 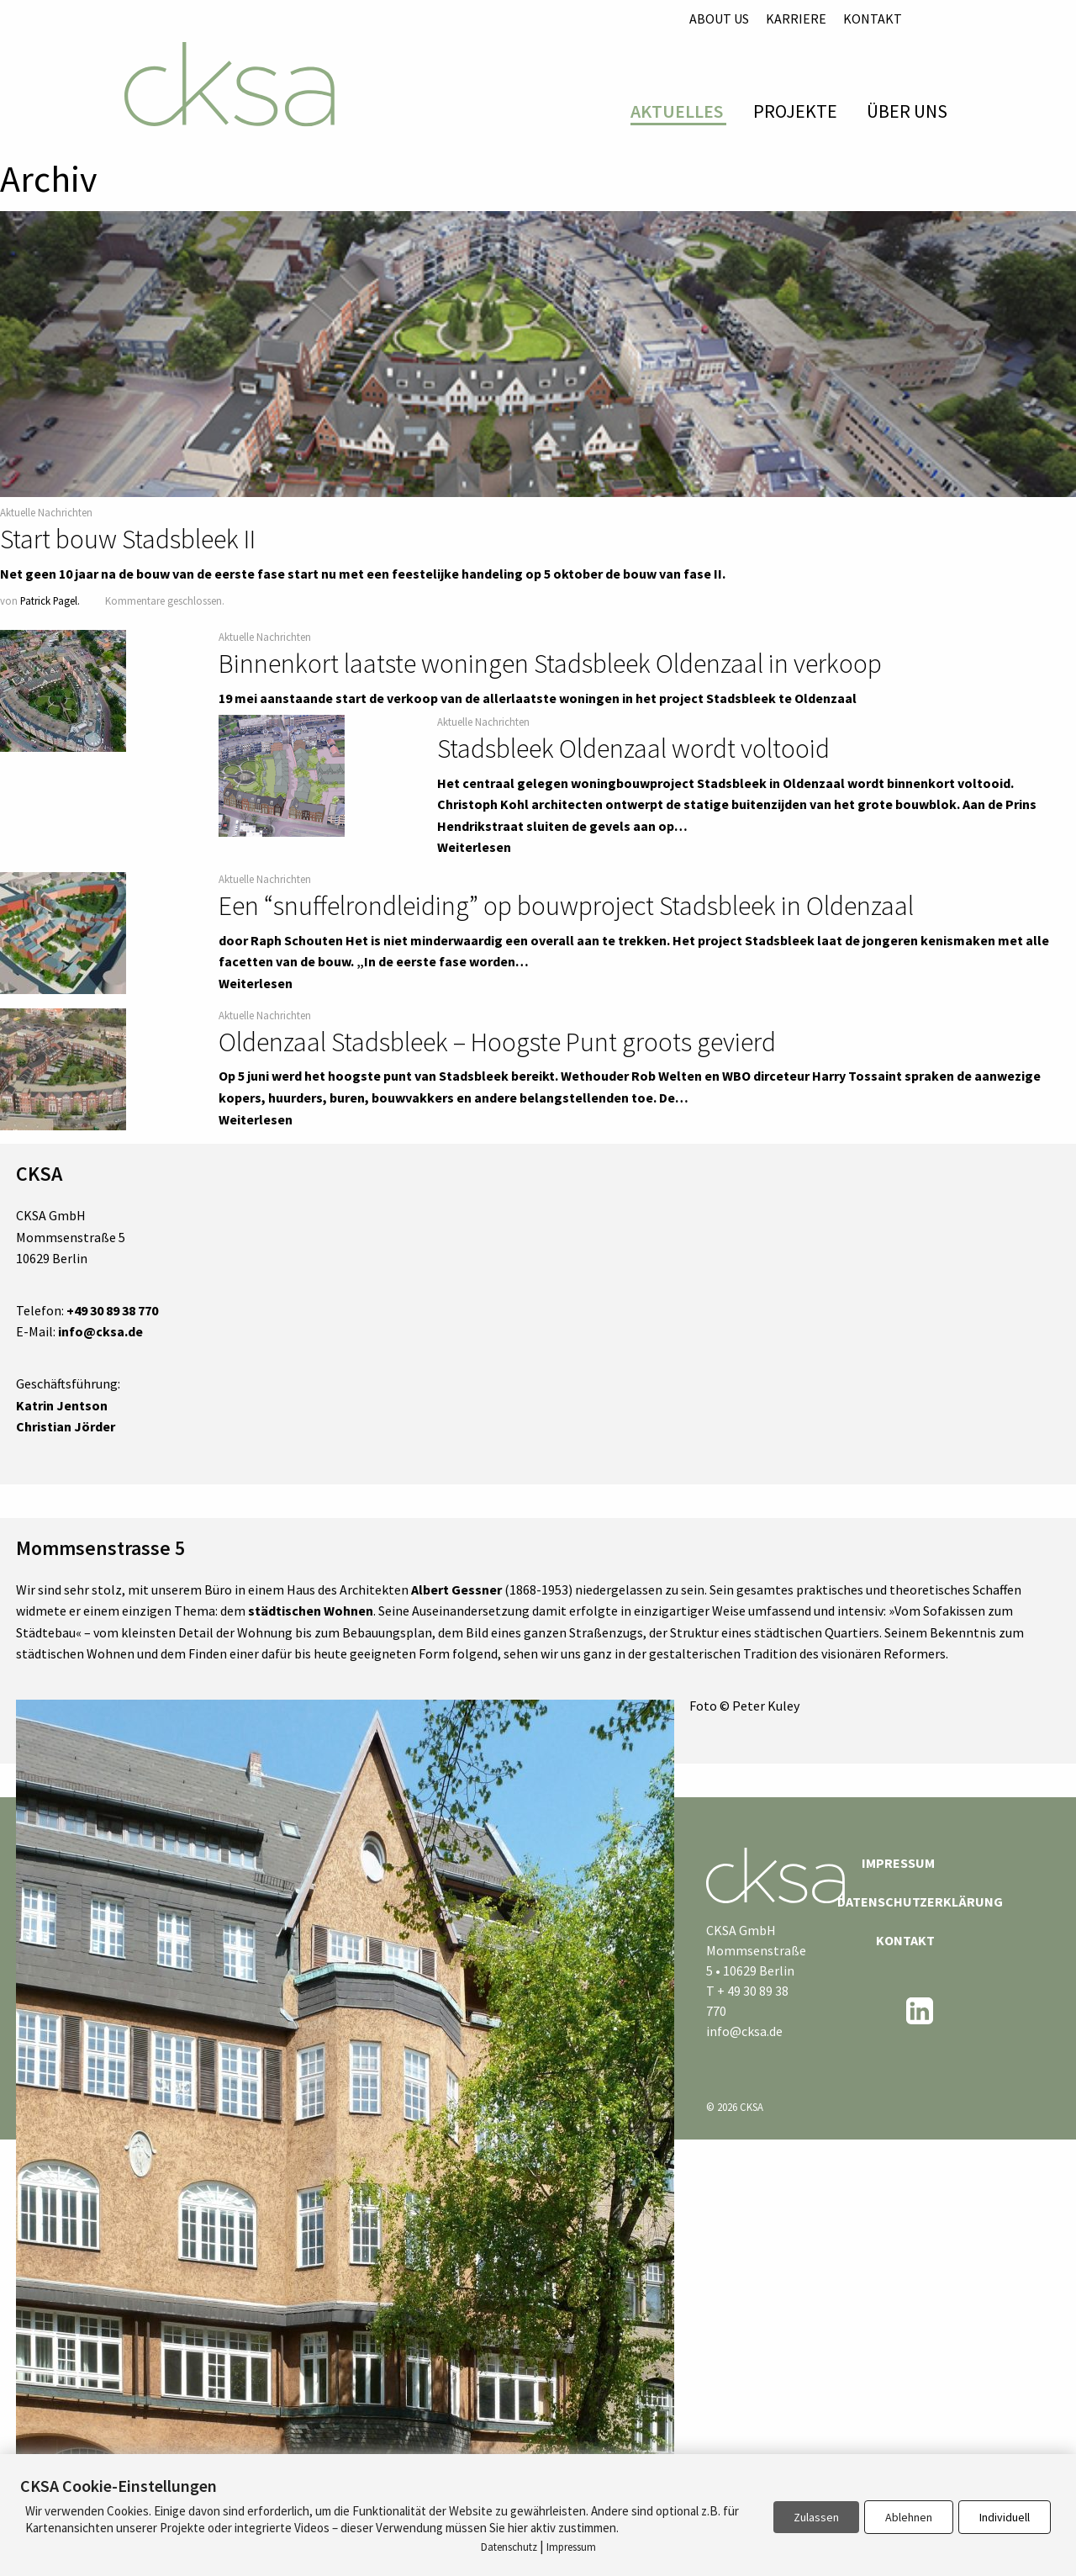 I want to click on Oldenzaal Stadsbleek – Hoogste Punt groots gevierd, so click(x=497, y=1042).